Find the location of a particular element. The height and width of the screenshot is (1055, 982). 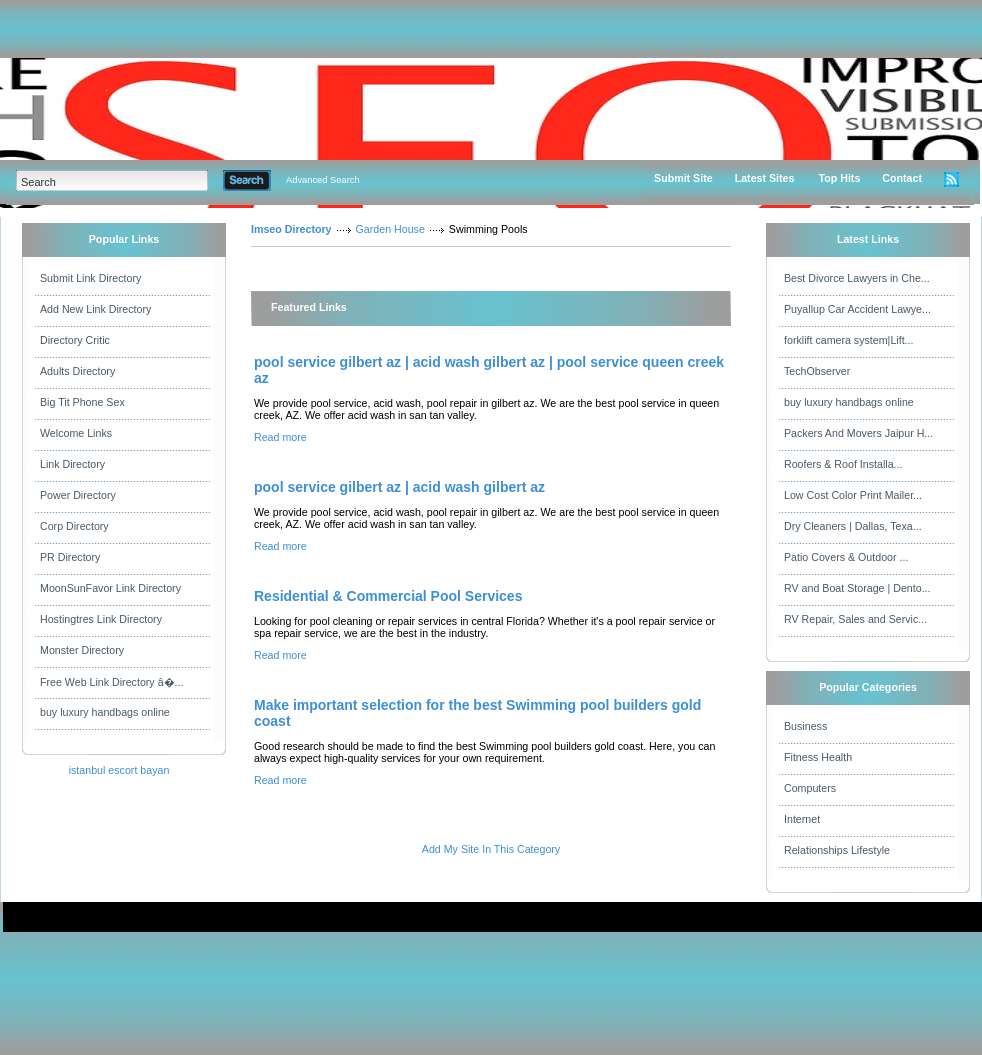

Hostingtres Link Directory is located at coordinates (101, 619).